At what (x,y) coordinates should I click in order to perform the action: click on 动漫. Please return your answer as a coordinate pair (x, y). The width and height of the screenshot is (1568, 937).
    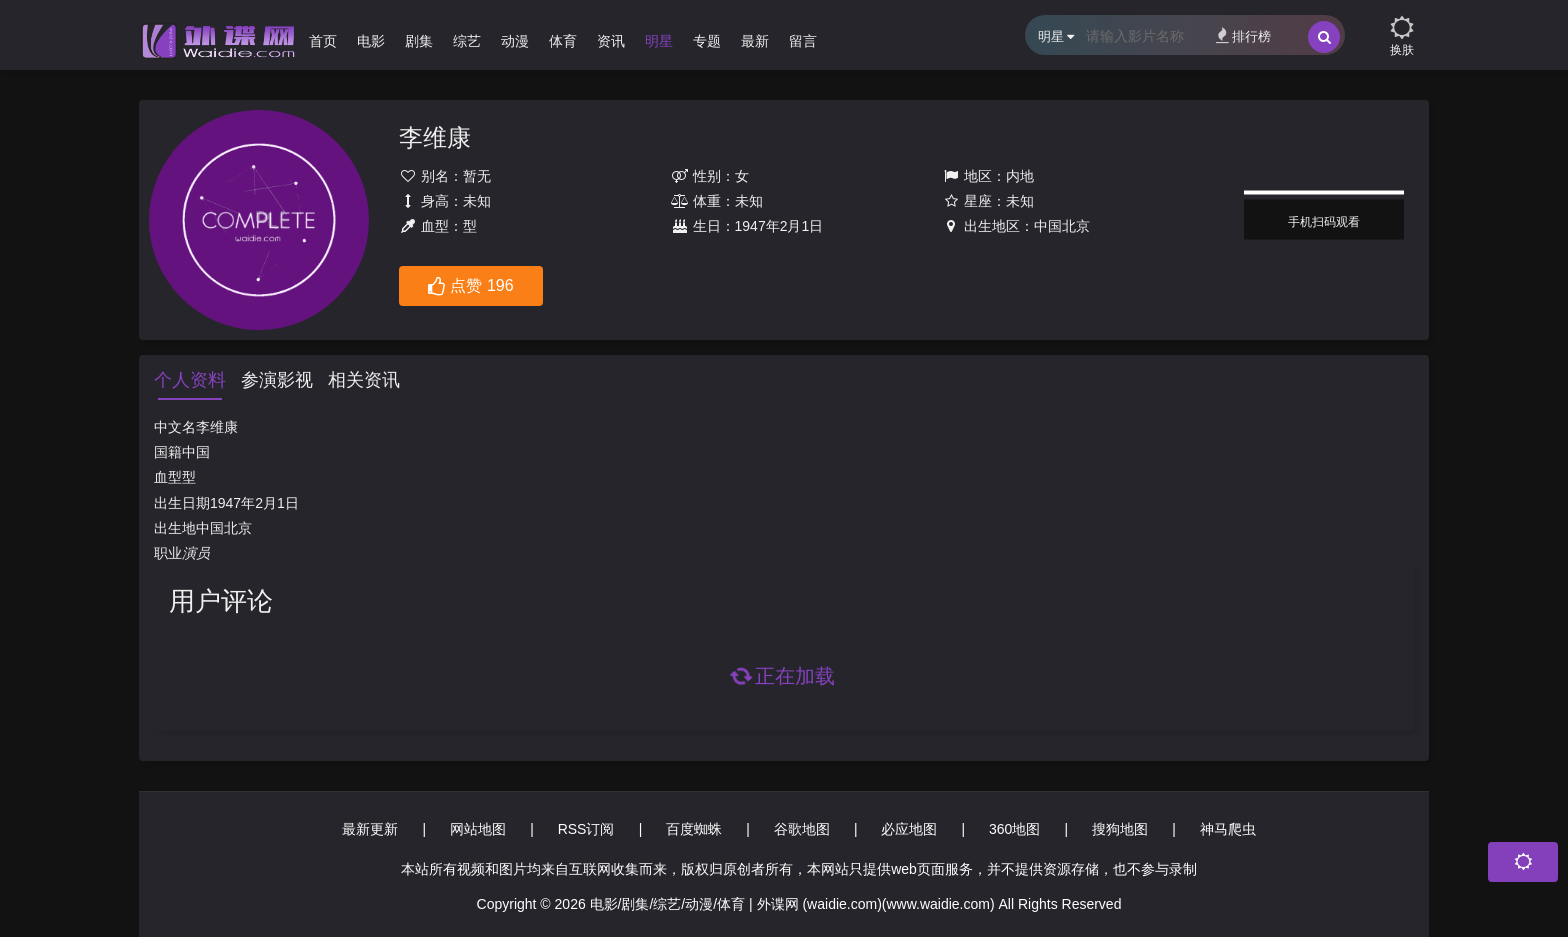
    Looking at the image, I should click on (515, 41).